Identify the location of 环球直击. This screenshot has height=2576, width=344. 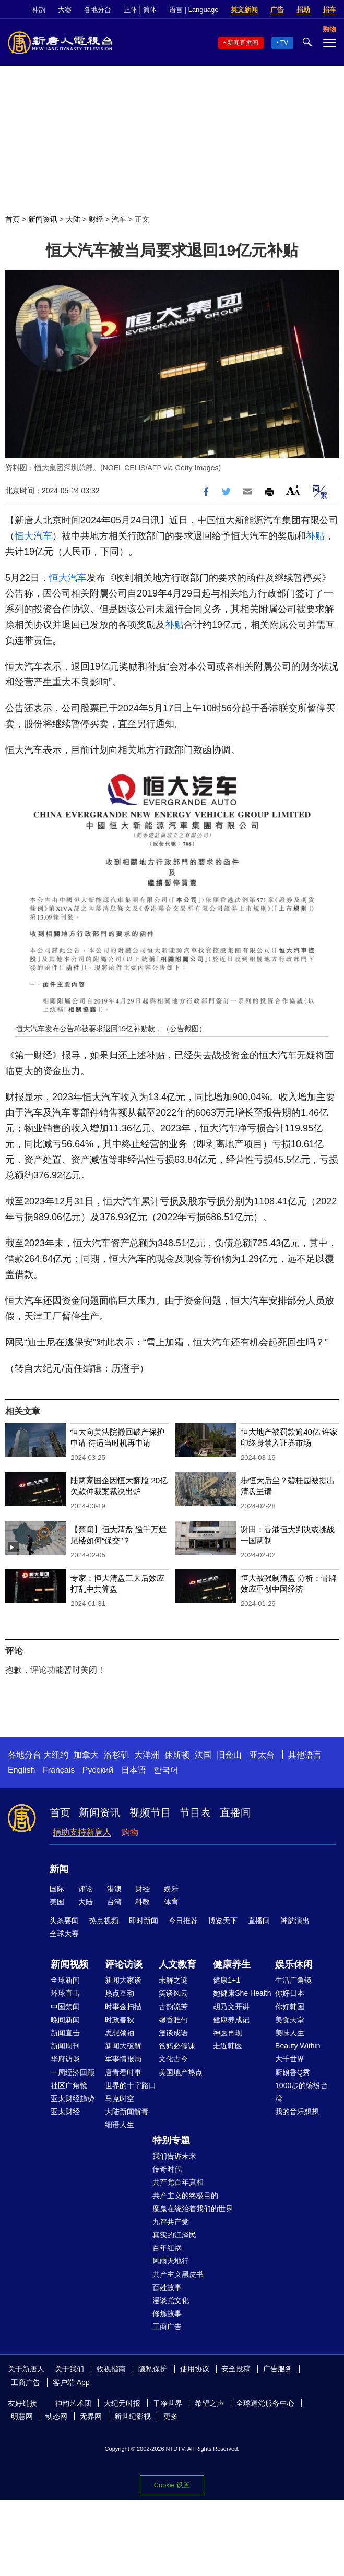
(65, 1993).